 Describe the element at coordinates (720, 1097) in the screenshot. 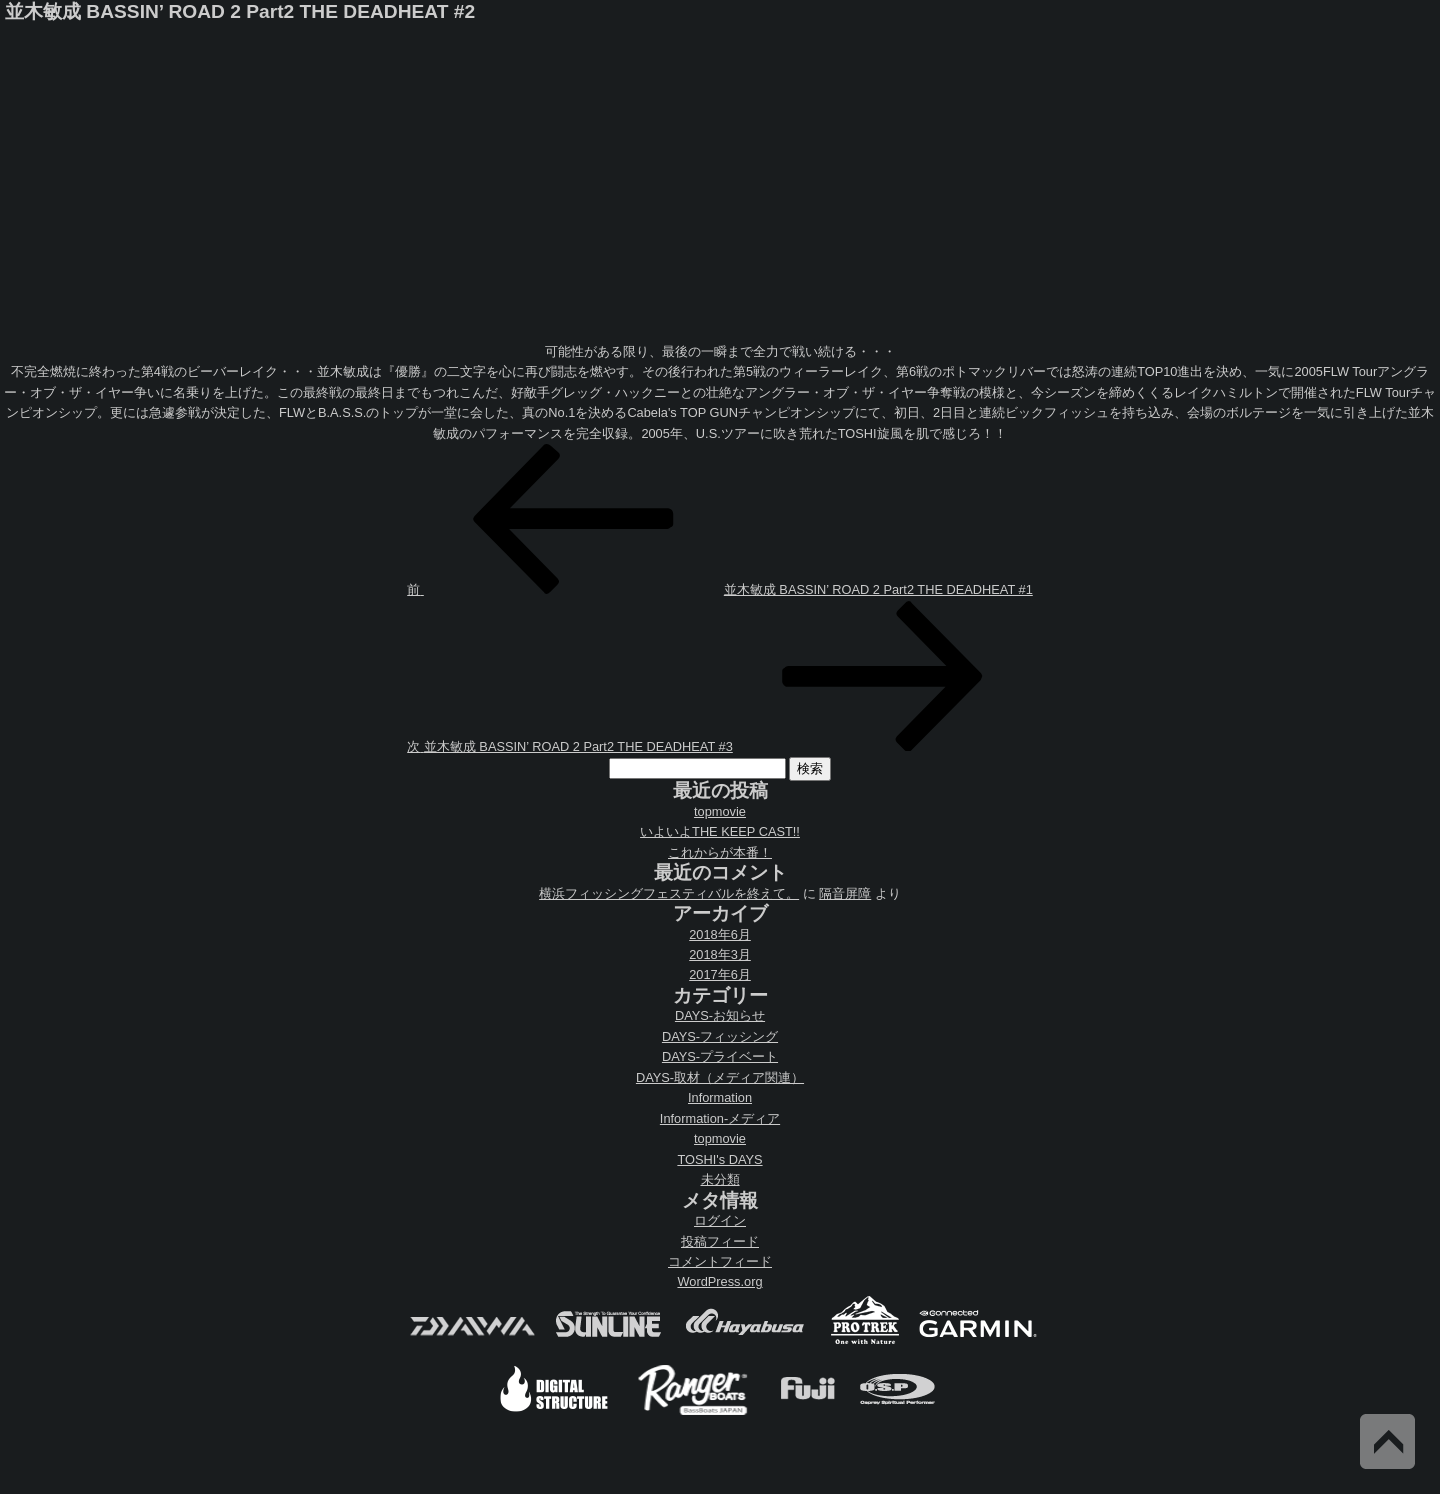

I see `Information` at that location.